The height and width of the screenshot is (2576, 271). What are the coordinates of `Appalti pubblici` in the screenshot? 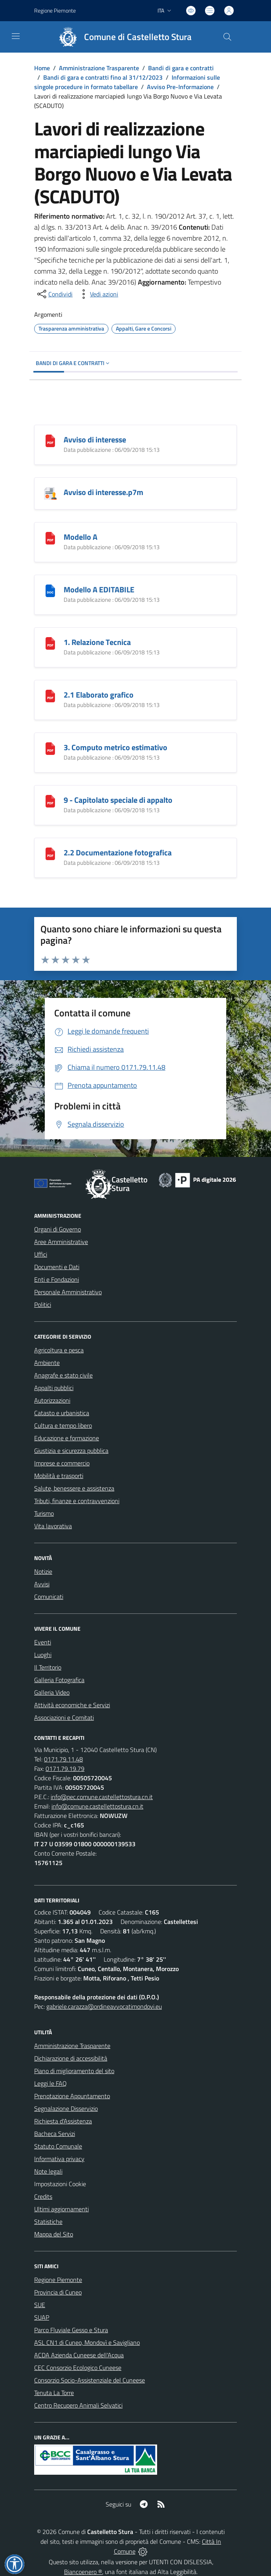 It's located at (53, 1387).